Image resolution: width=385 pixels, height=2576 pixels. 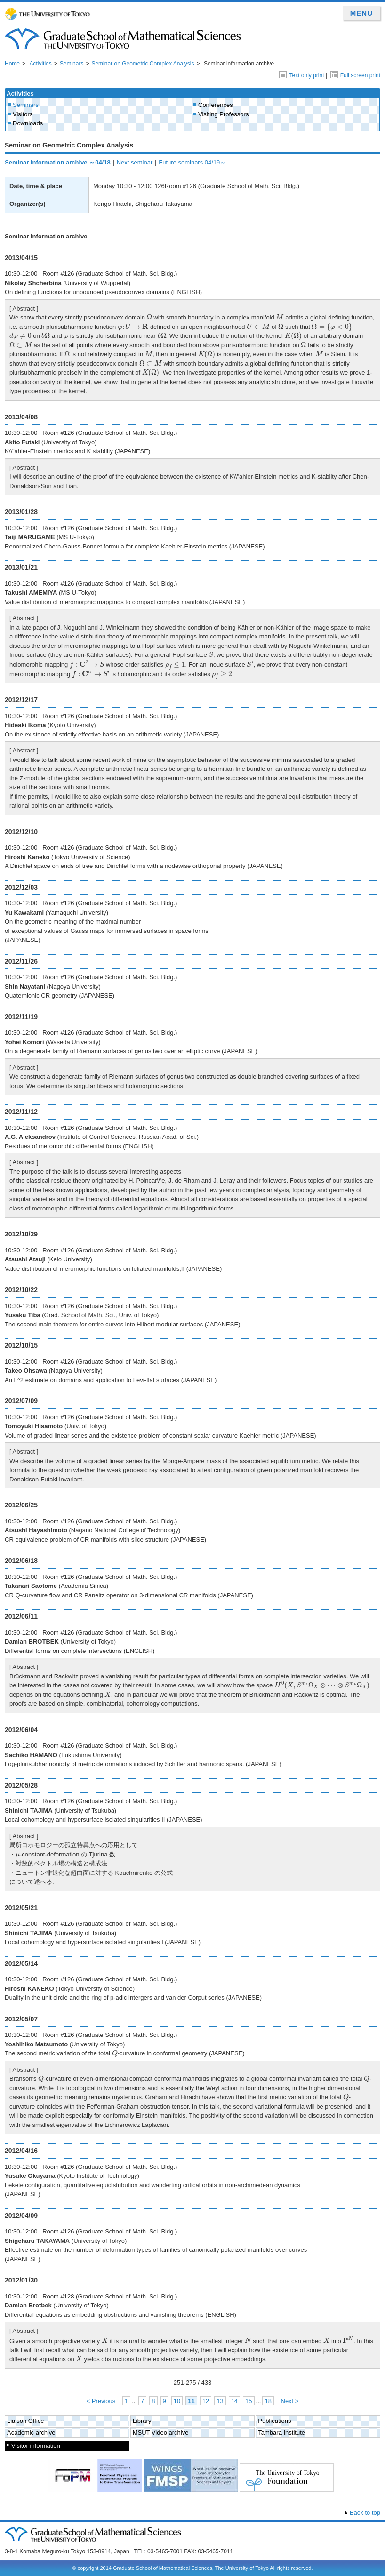 What do you see at coordinates (12, 63) in the screenshot?
I see `Home` at bounding box center [12, 63].